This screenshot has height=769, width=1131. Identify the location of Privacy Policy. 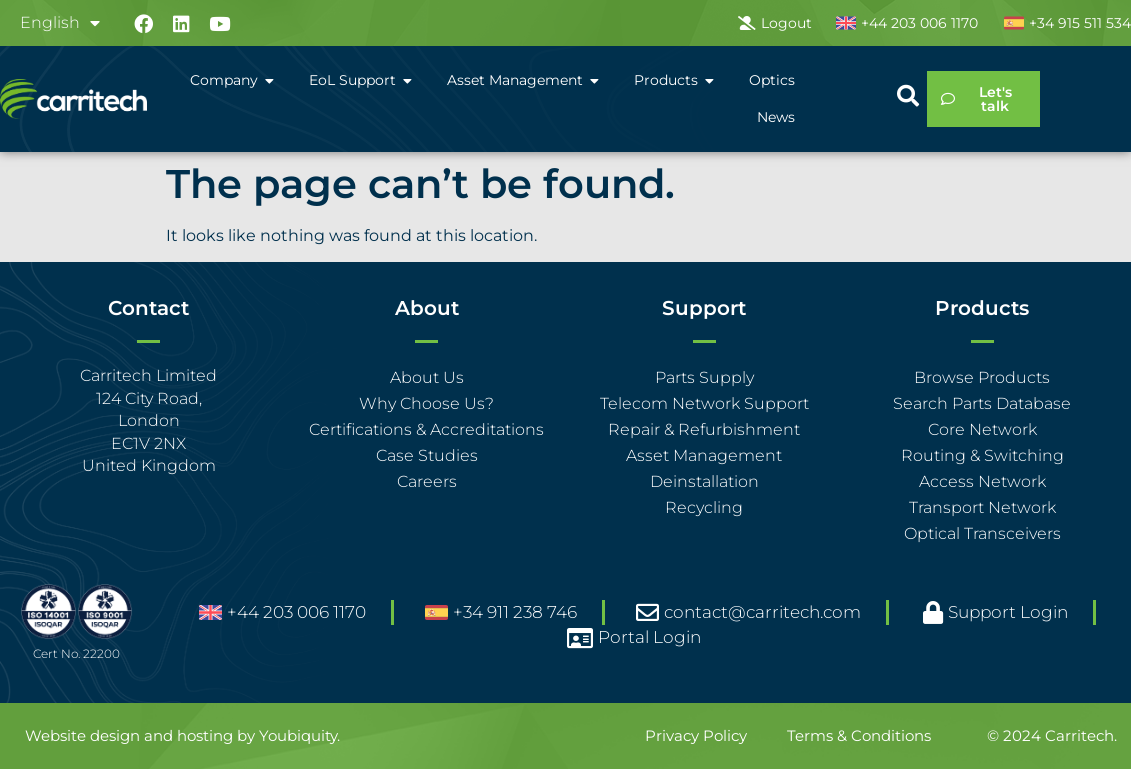
(696, 735).